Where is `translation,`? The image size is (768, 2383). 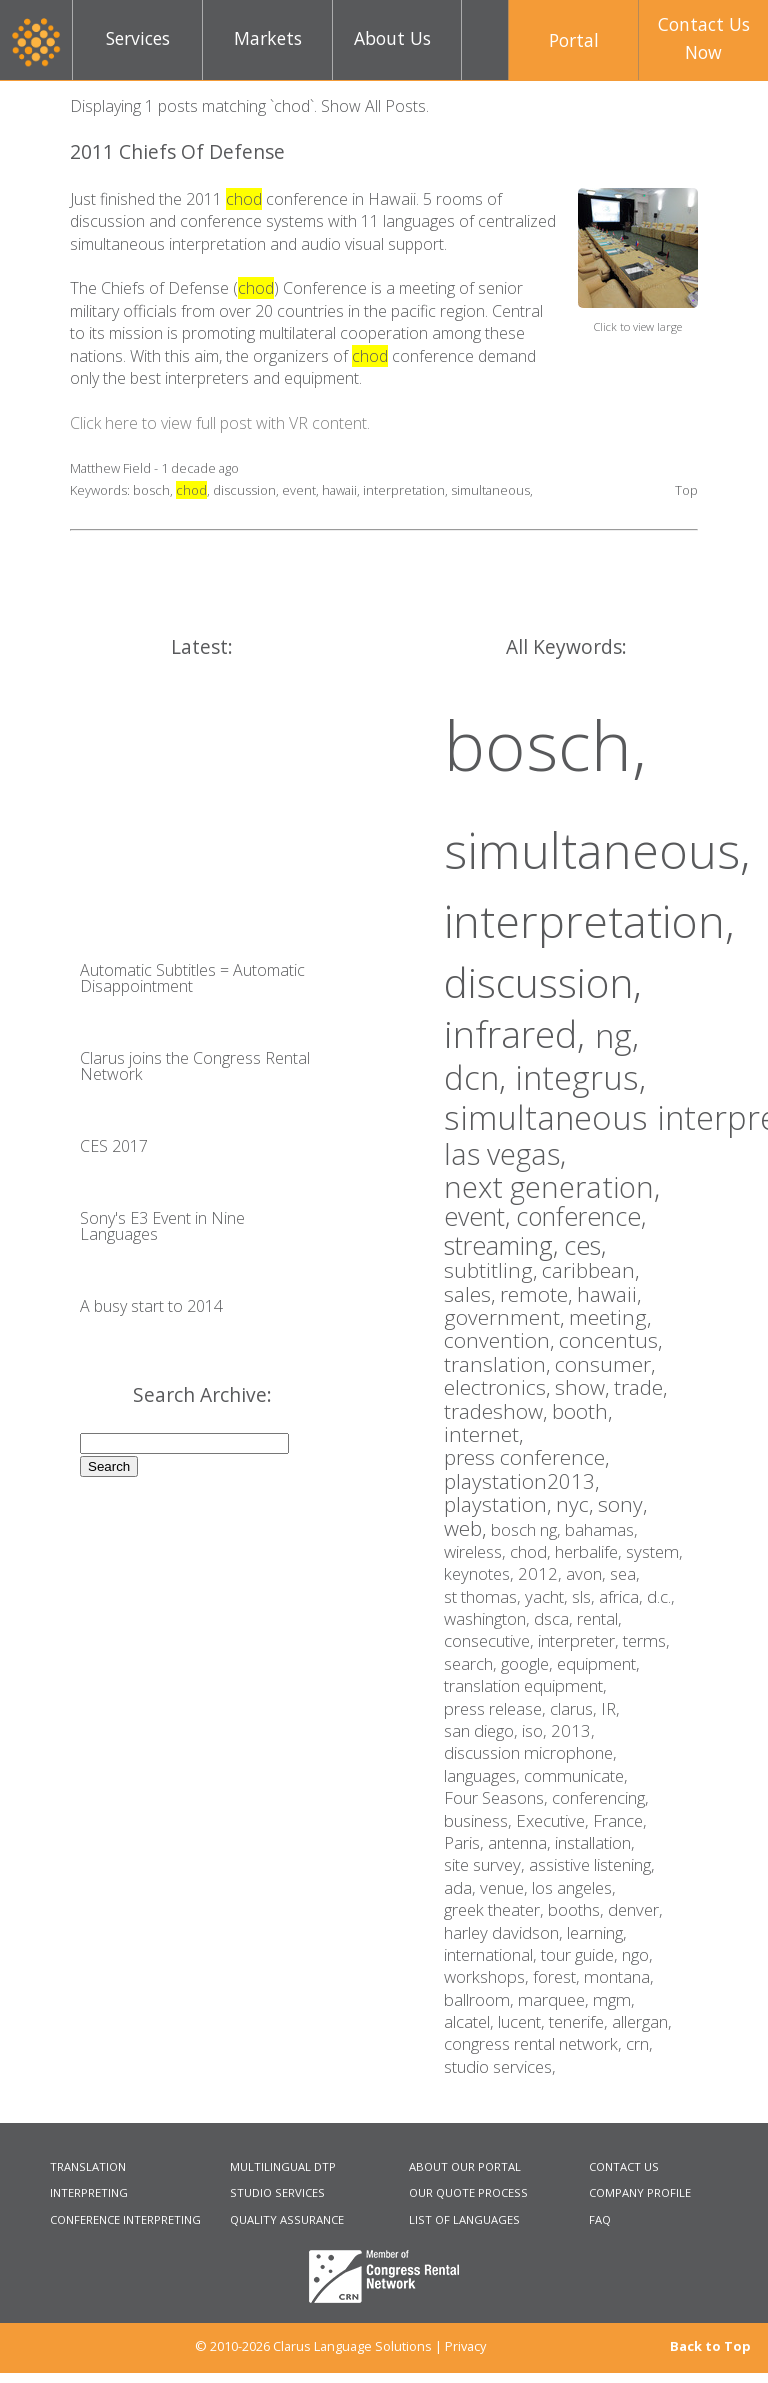 translation, is located at coordinates (499, 1364).